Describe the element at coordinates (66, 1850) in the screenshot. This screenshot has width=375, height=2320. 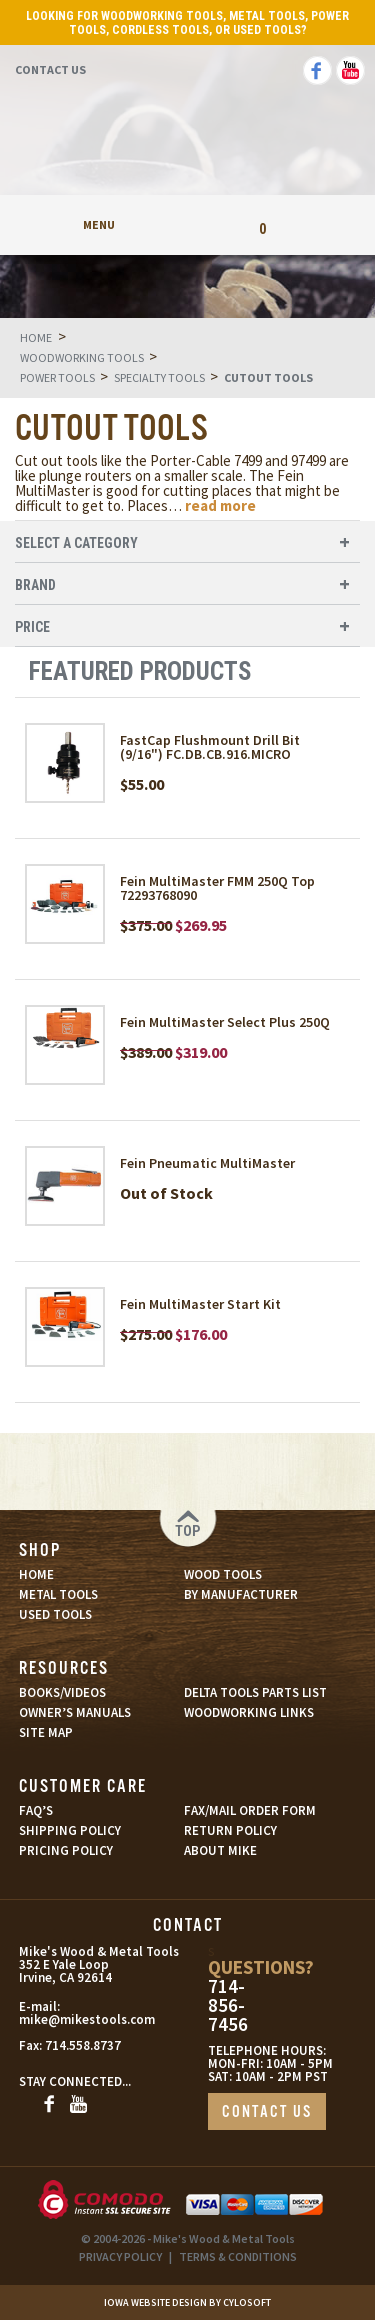
I see `PRICING POLICY` at that location.